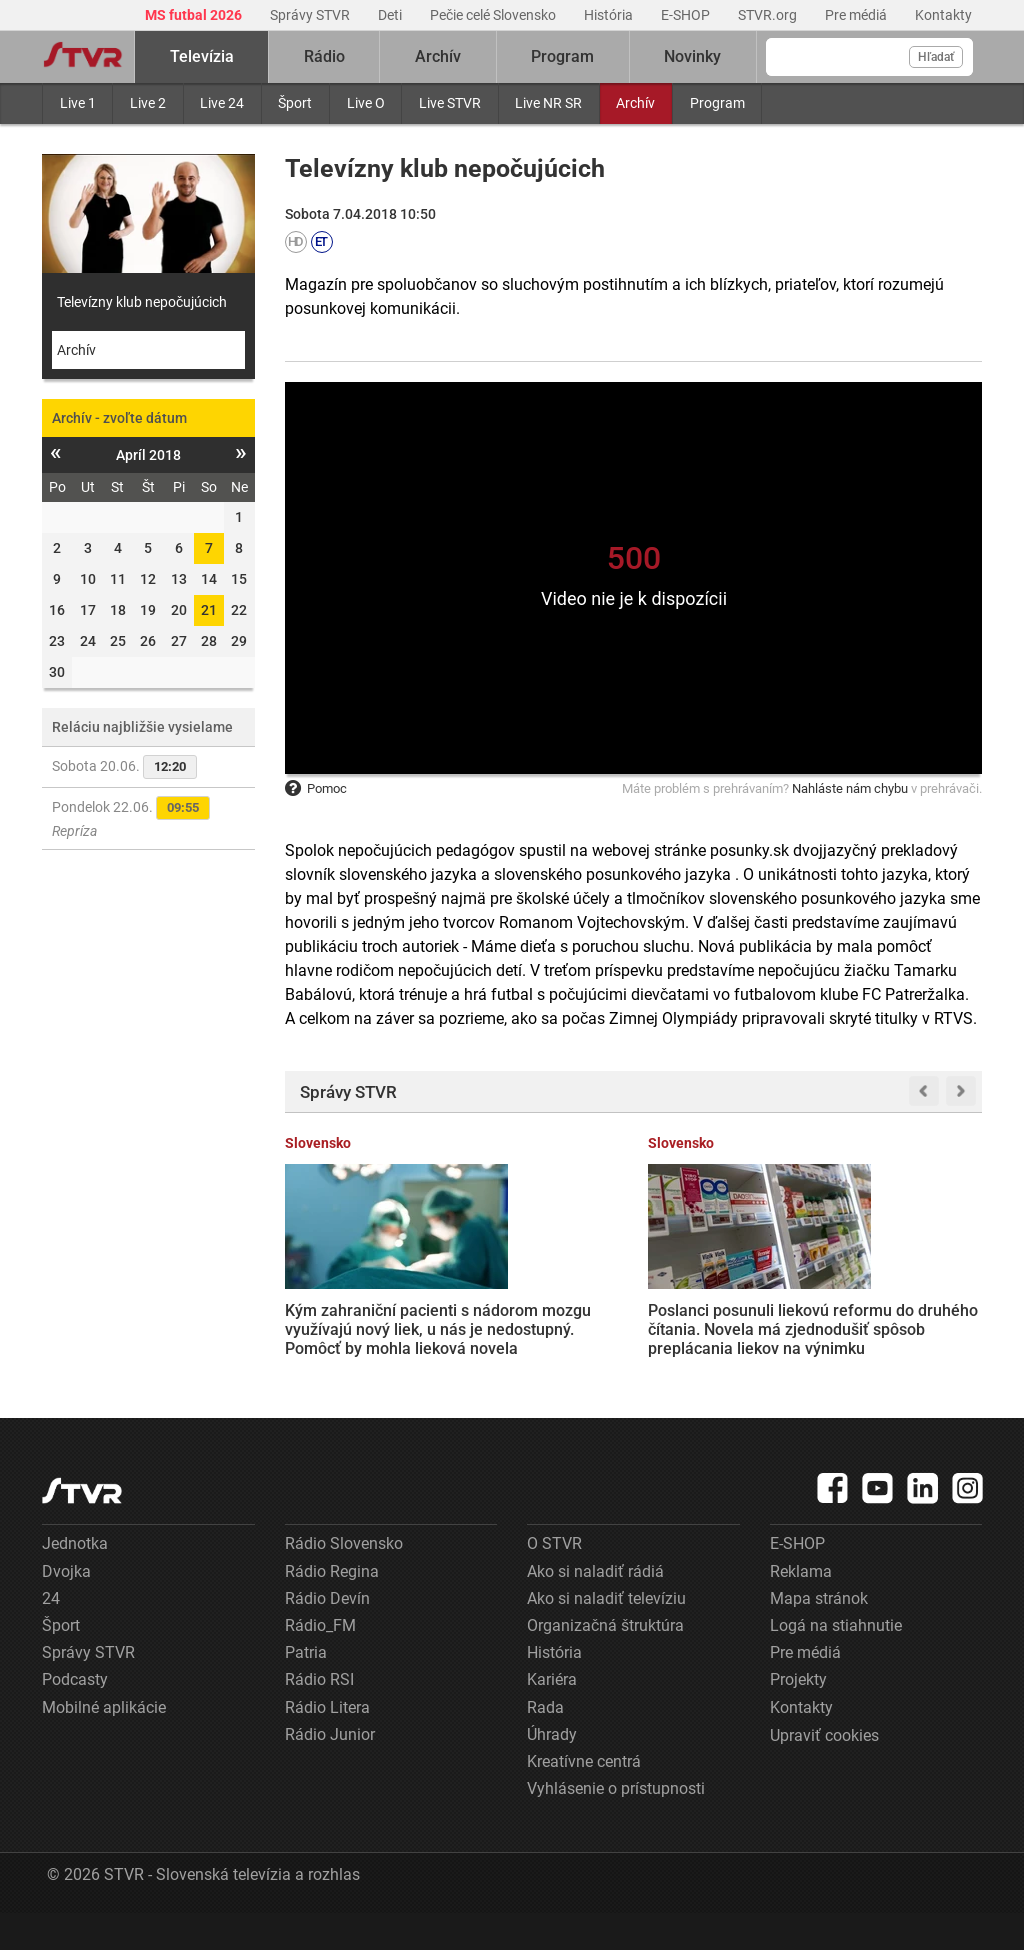 This screenshot has width=1024, height=1950. What do you see at coordinates (391, 15) in the screenshot?
I see `Deti` at bounding box center [391, 15].